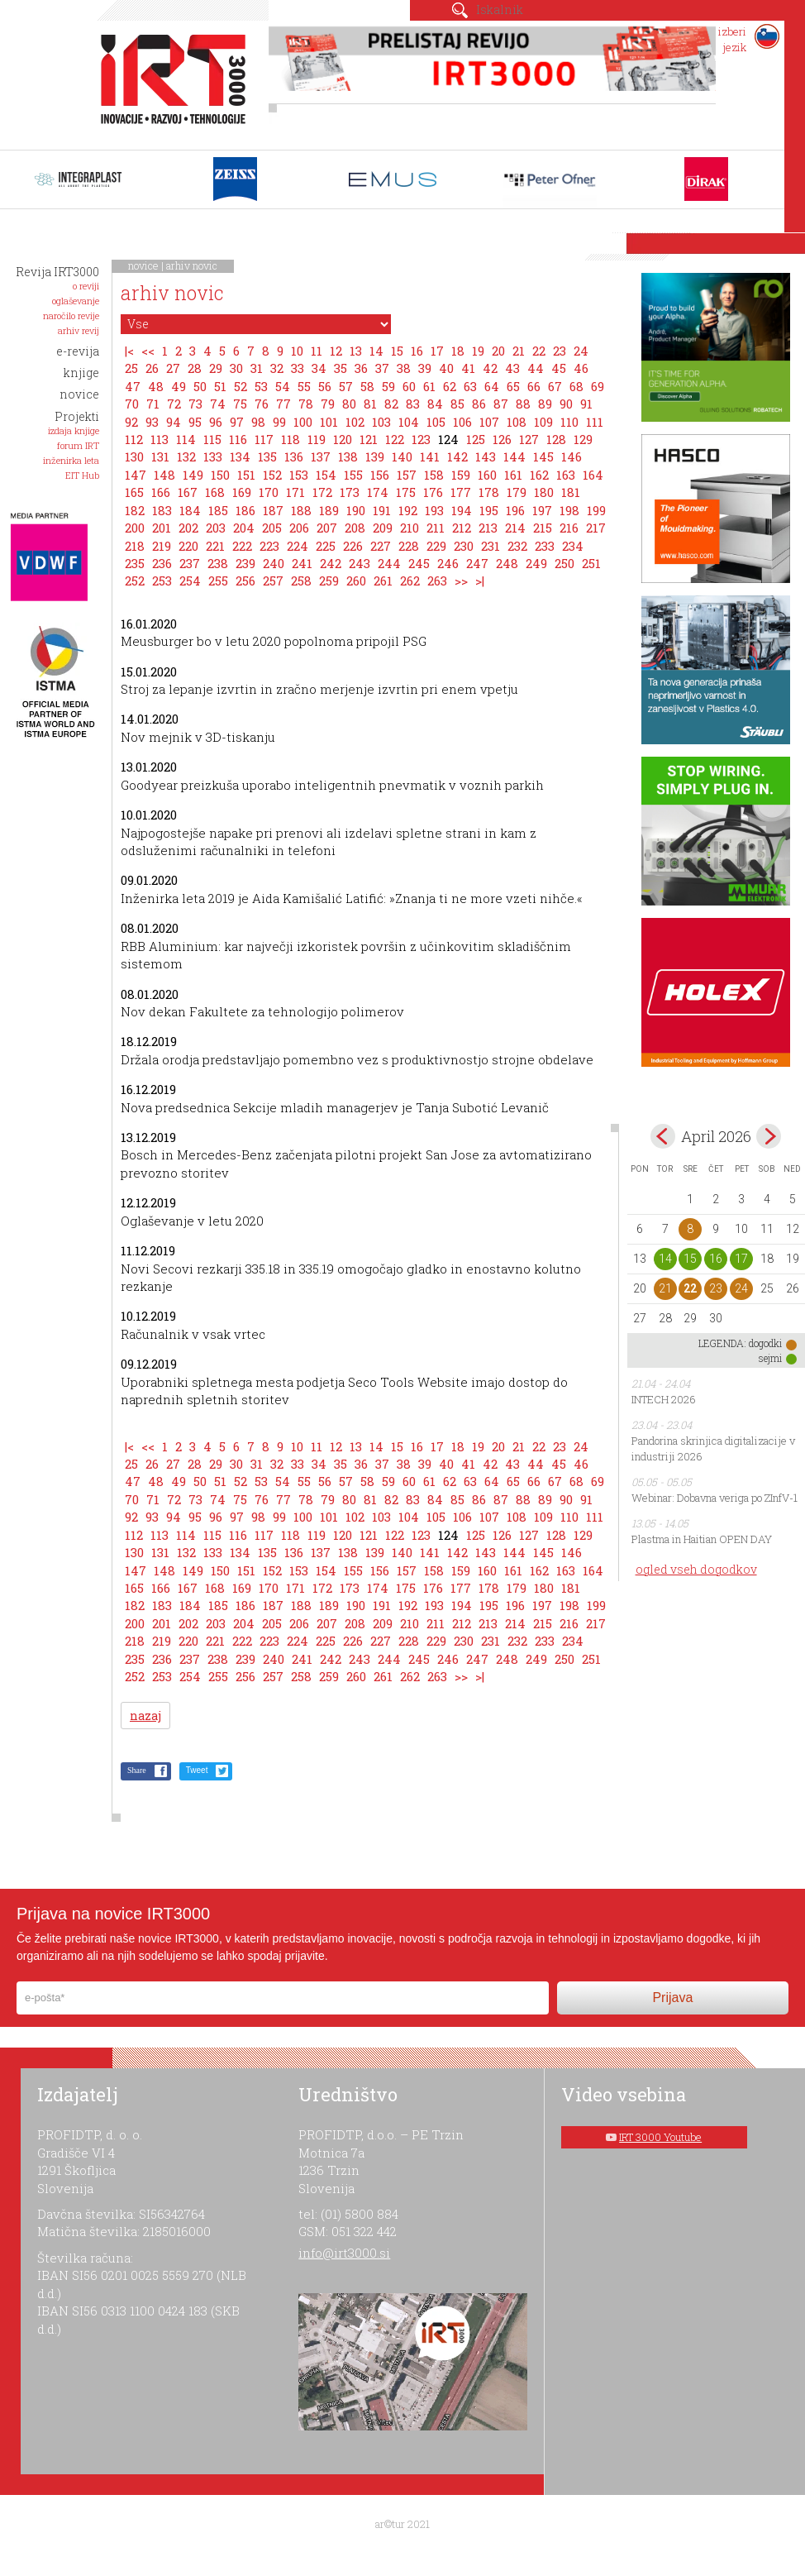 Image resolution: width=805 pixels, height=2576 pixels. What do you see at coordinates (156, 386) in the screenshot?
I see `48` at bounding box center [156, 386].